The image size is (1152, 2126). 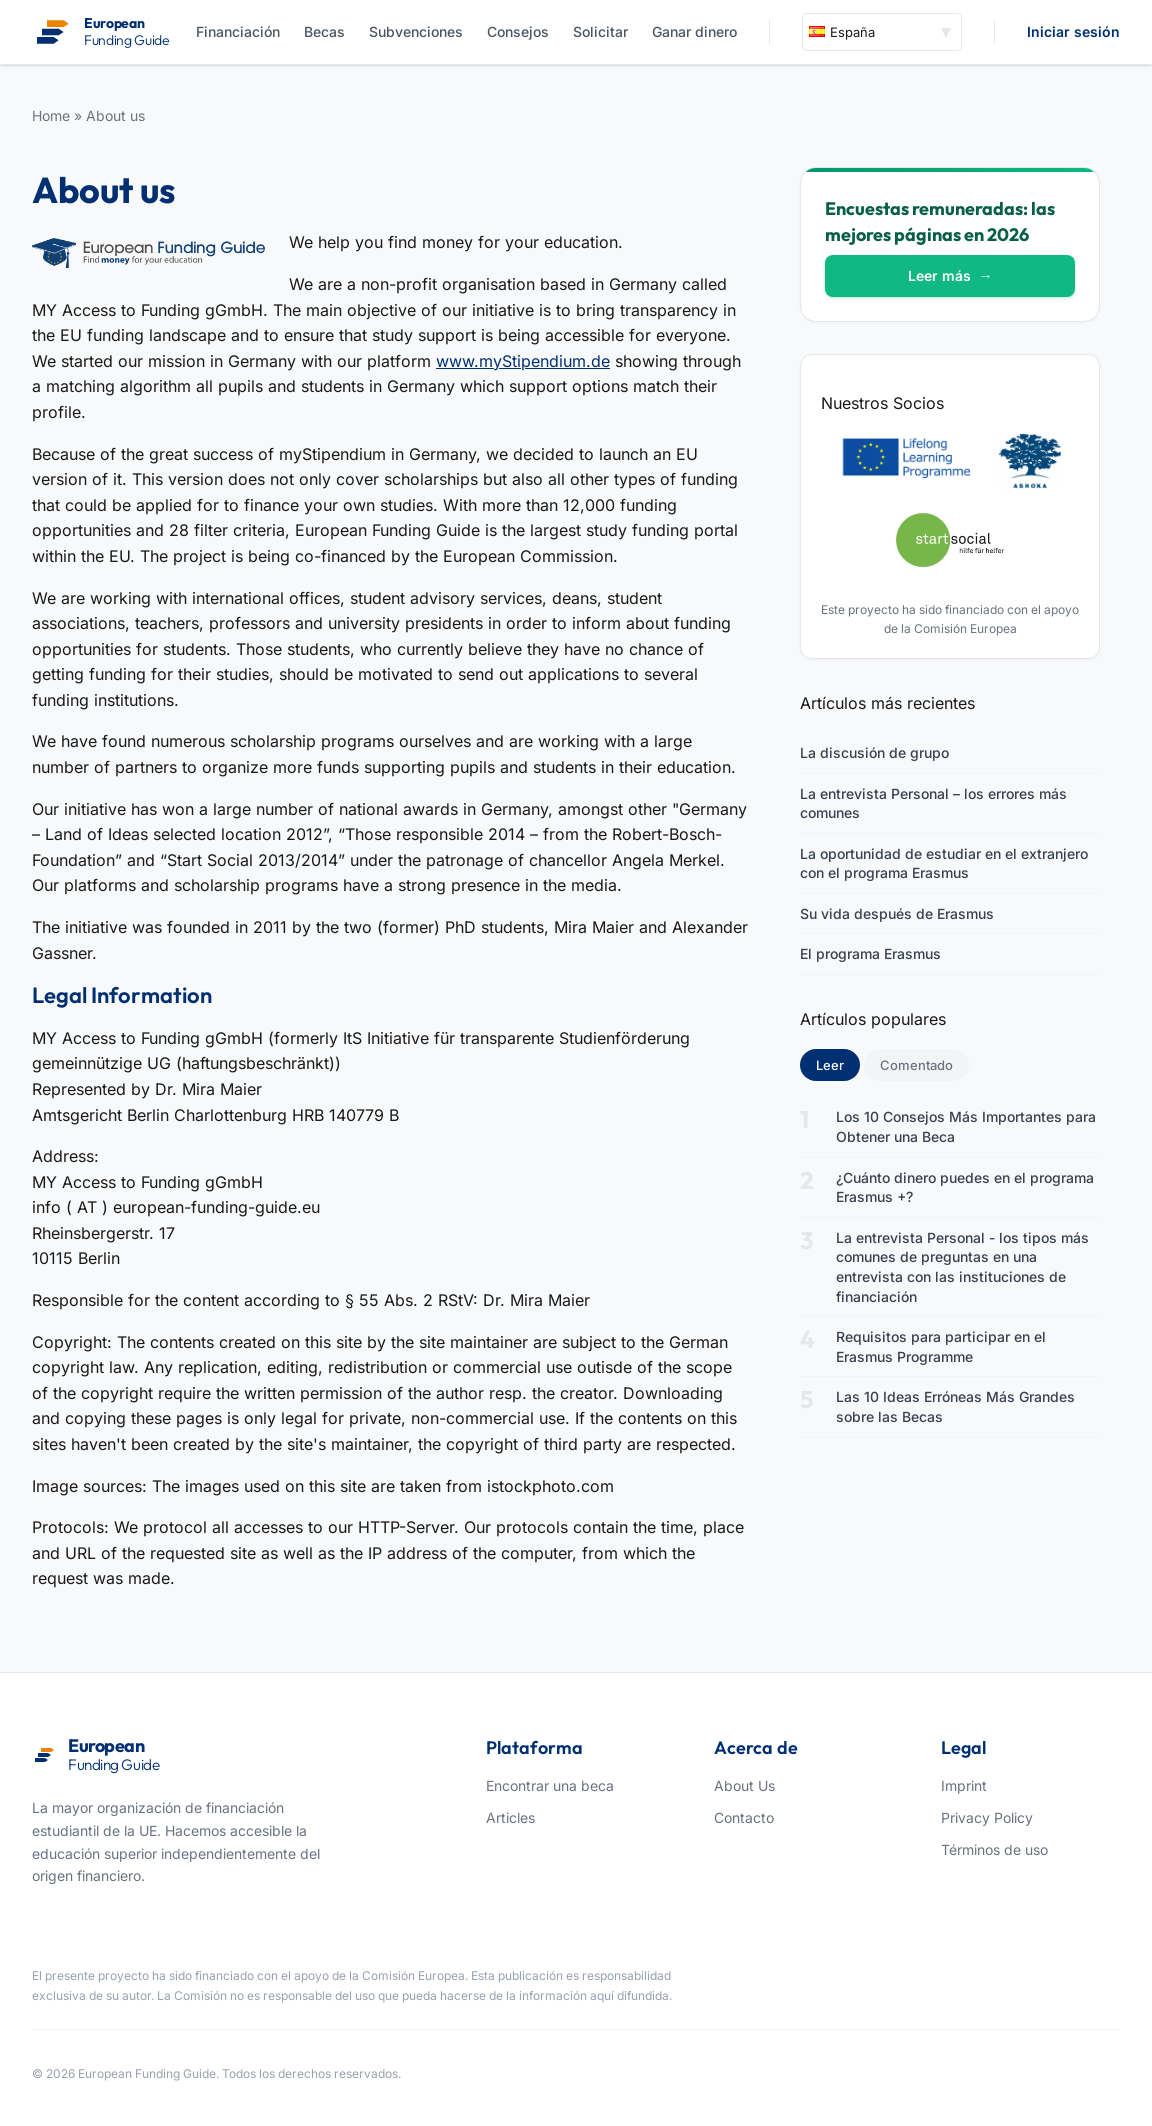 What do you see at coordinates (324, 31) in the screenshot?
I see `Becas` at bounding box center [324, 31].